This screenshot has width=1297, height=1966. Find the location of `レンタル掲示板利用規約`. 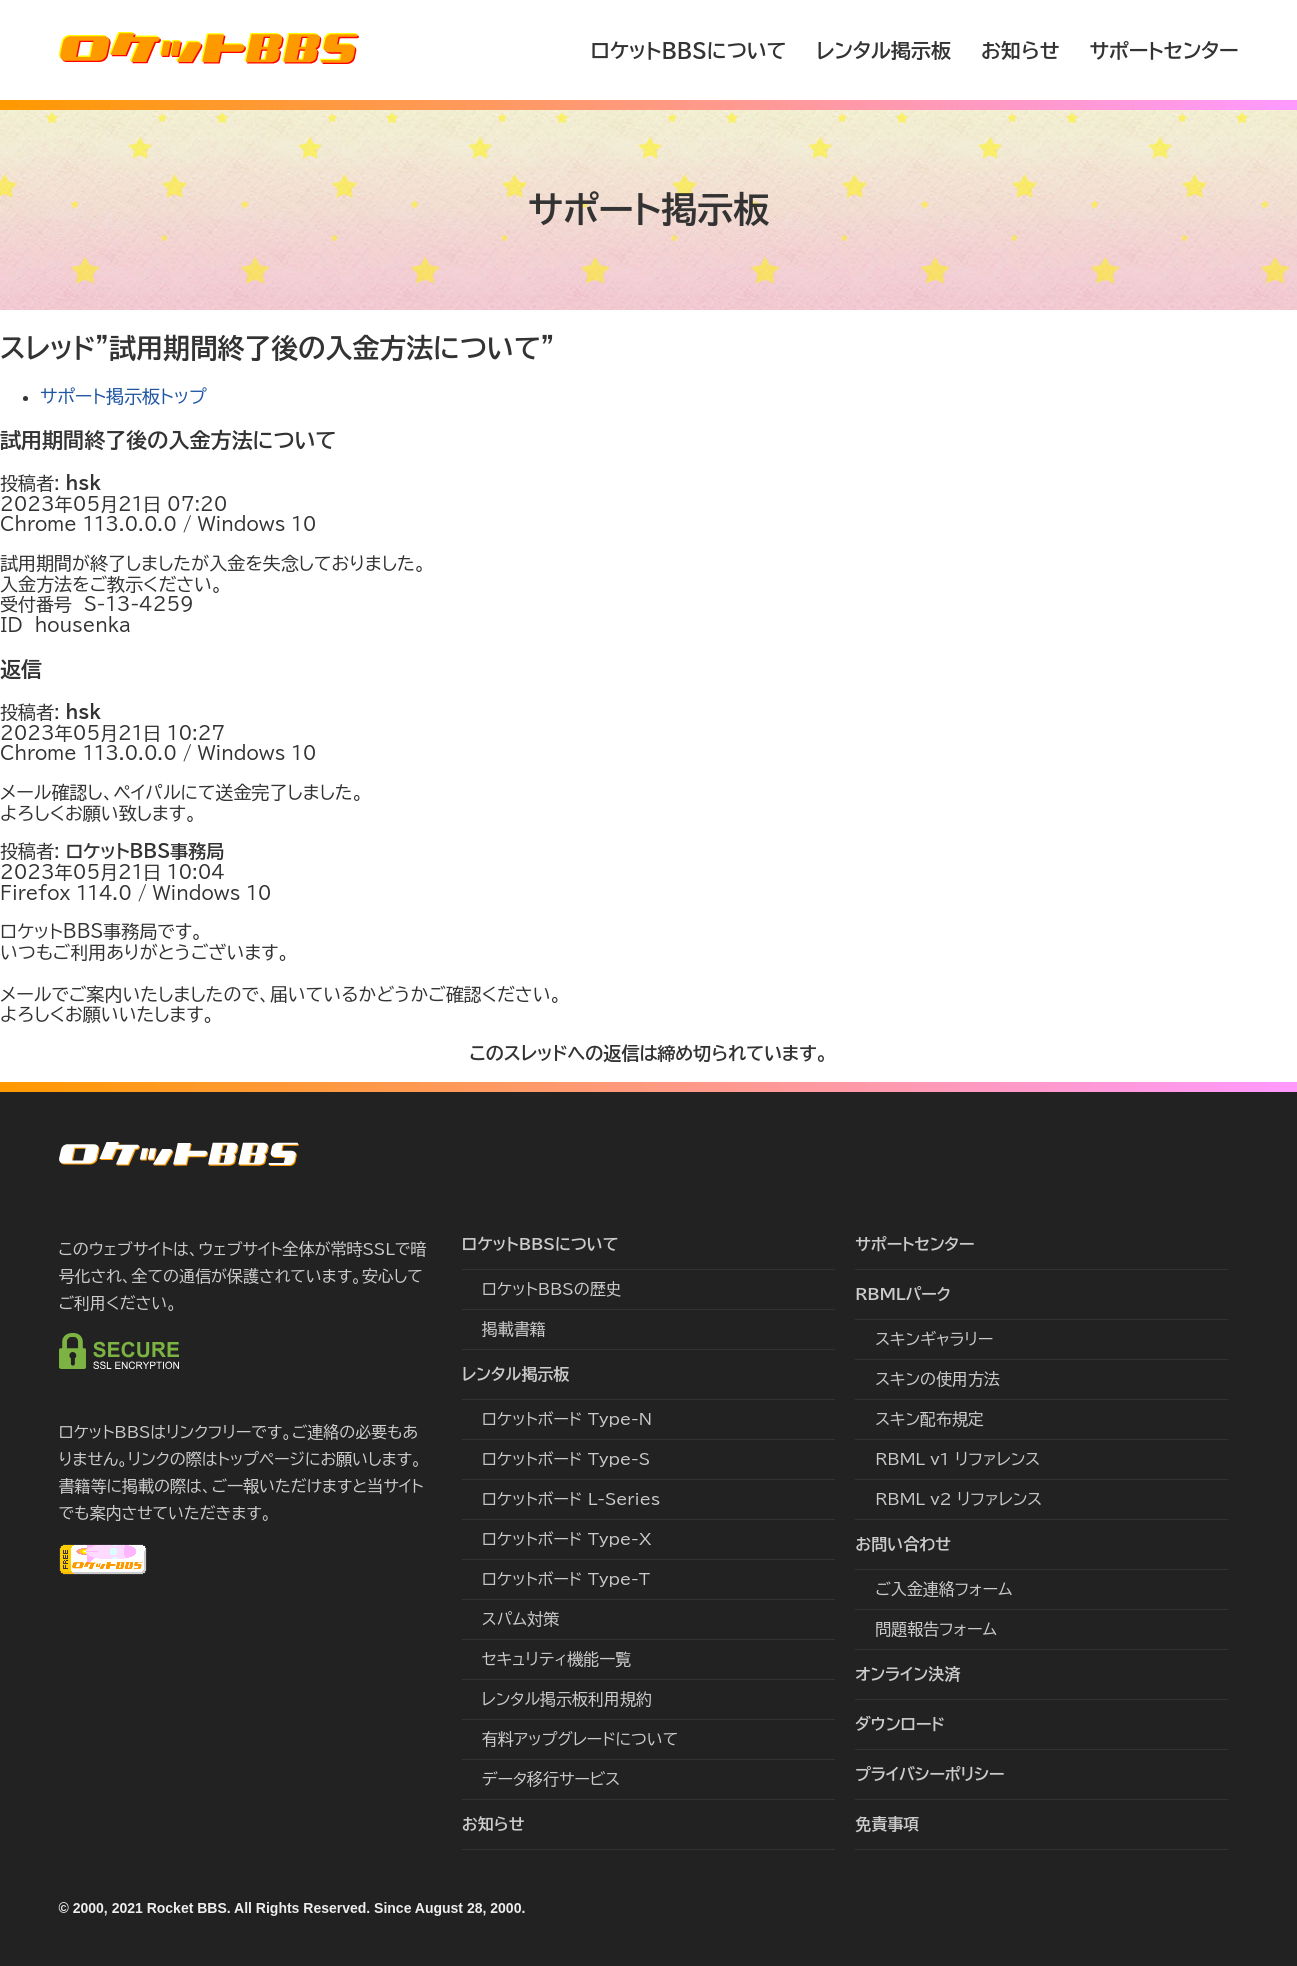

レンタル掲示板利用規約 is located at coordinates (567, 1699).